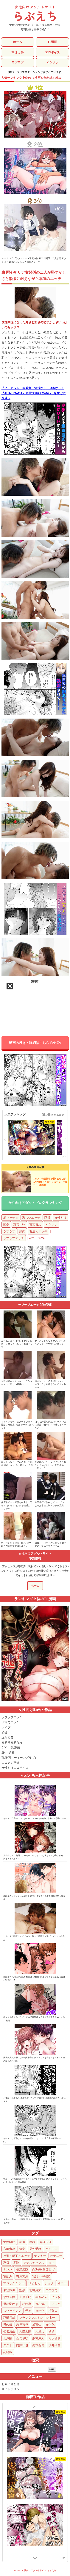 This screenshot has height=2576, width=70. What do you see at coordinates (50, 1384) in the screenshot?
I see `腰を振りまくる男優がメイン！ムラムラする疼きを止めてくれそう` at bounding box center [50, 1384].